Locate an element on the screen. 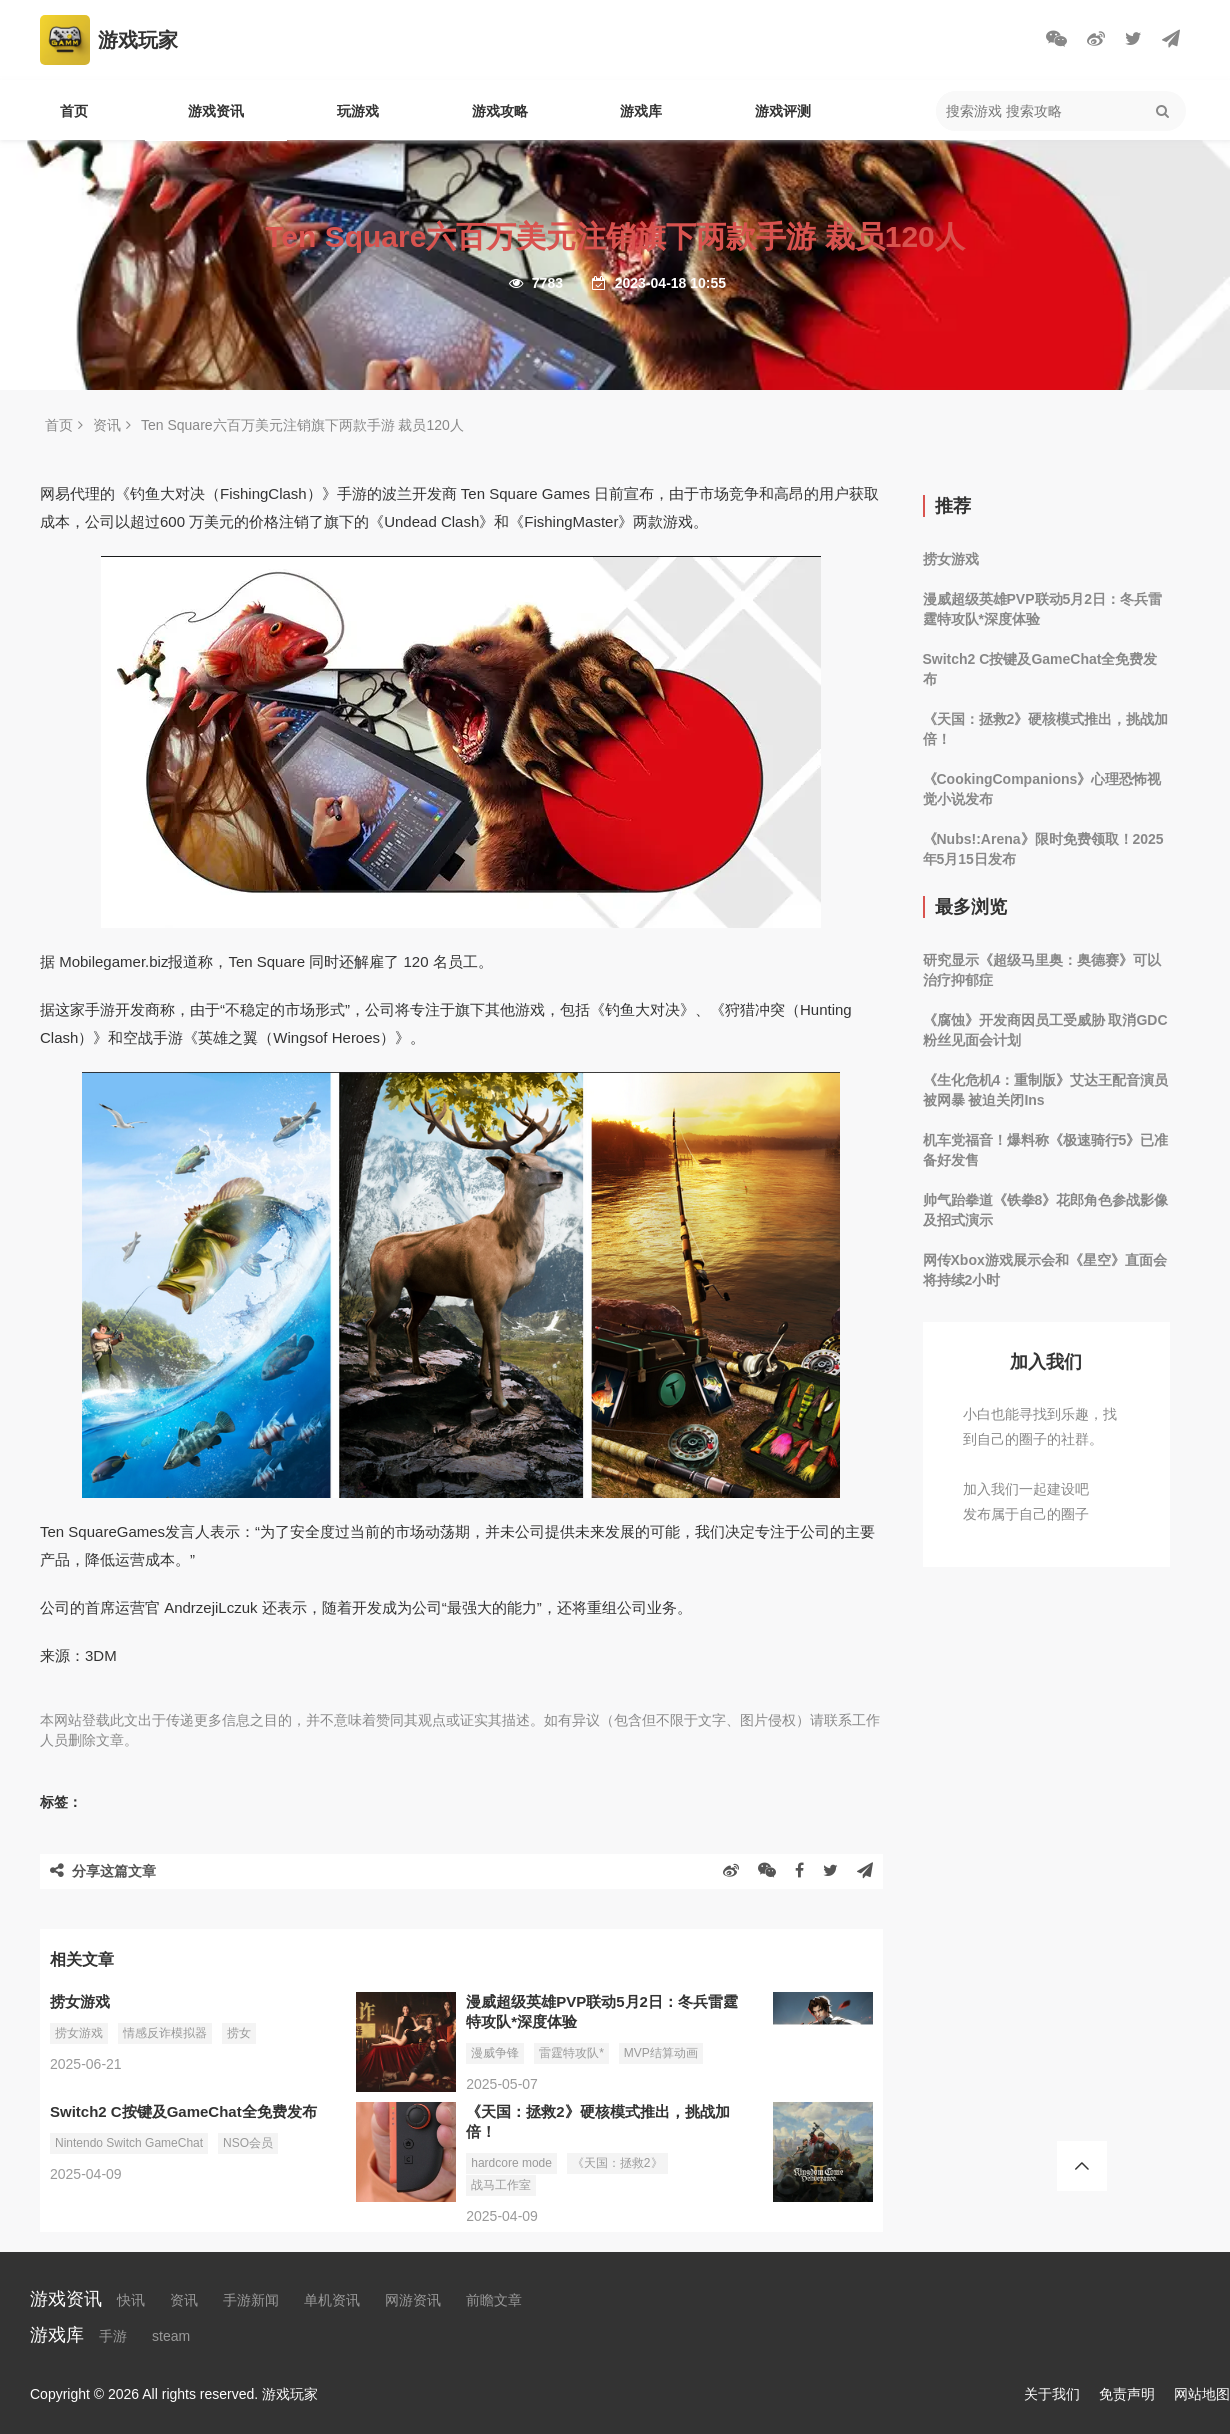 Image resolution: width=1230 pixels, height=2434 pixels. 捞女游戏 is located at coordinates (79, 2033).